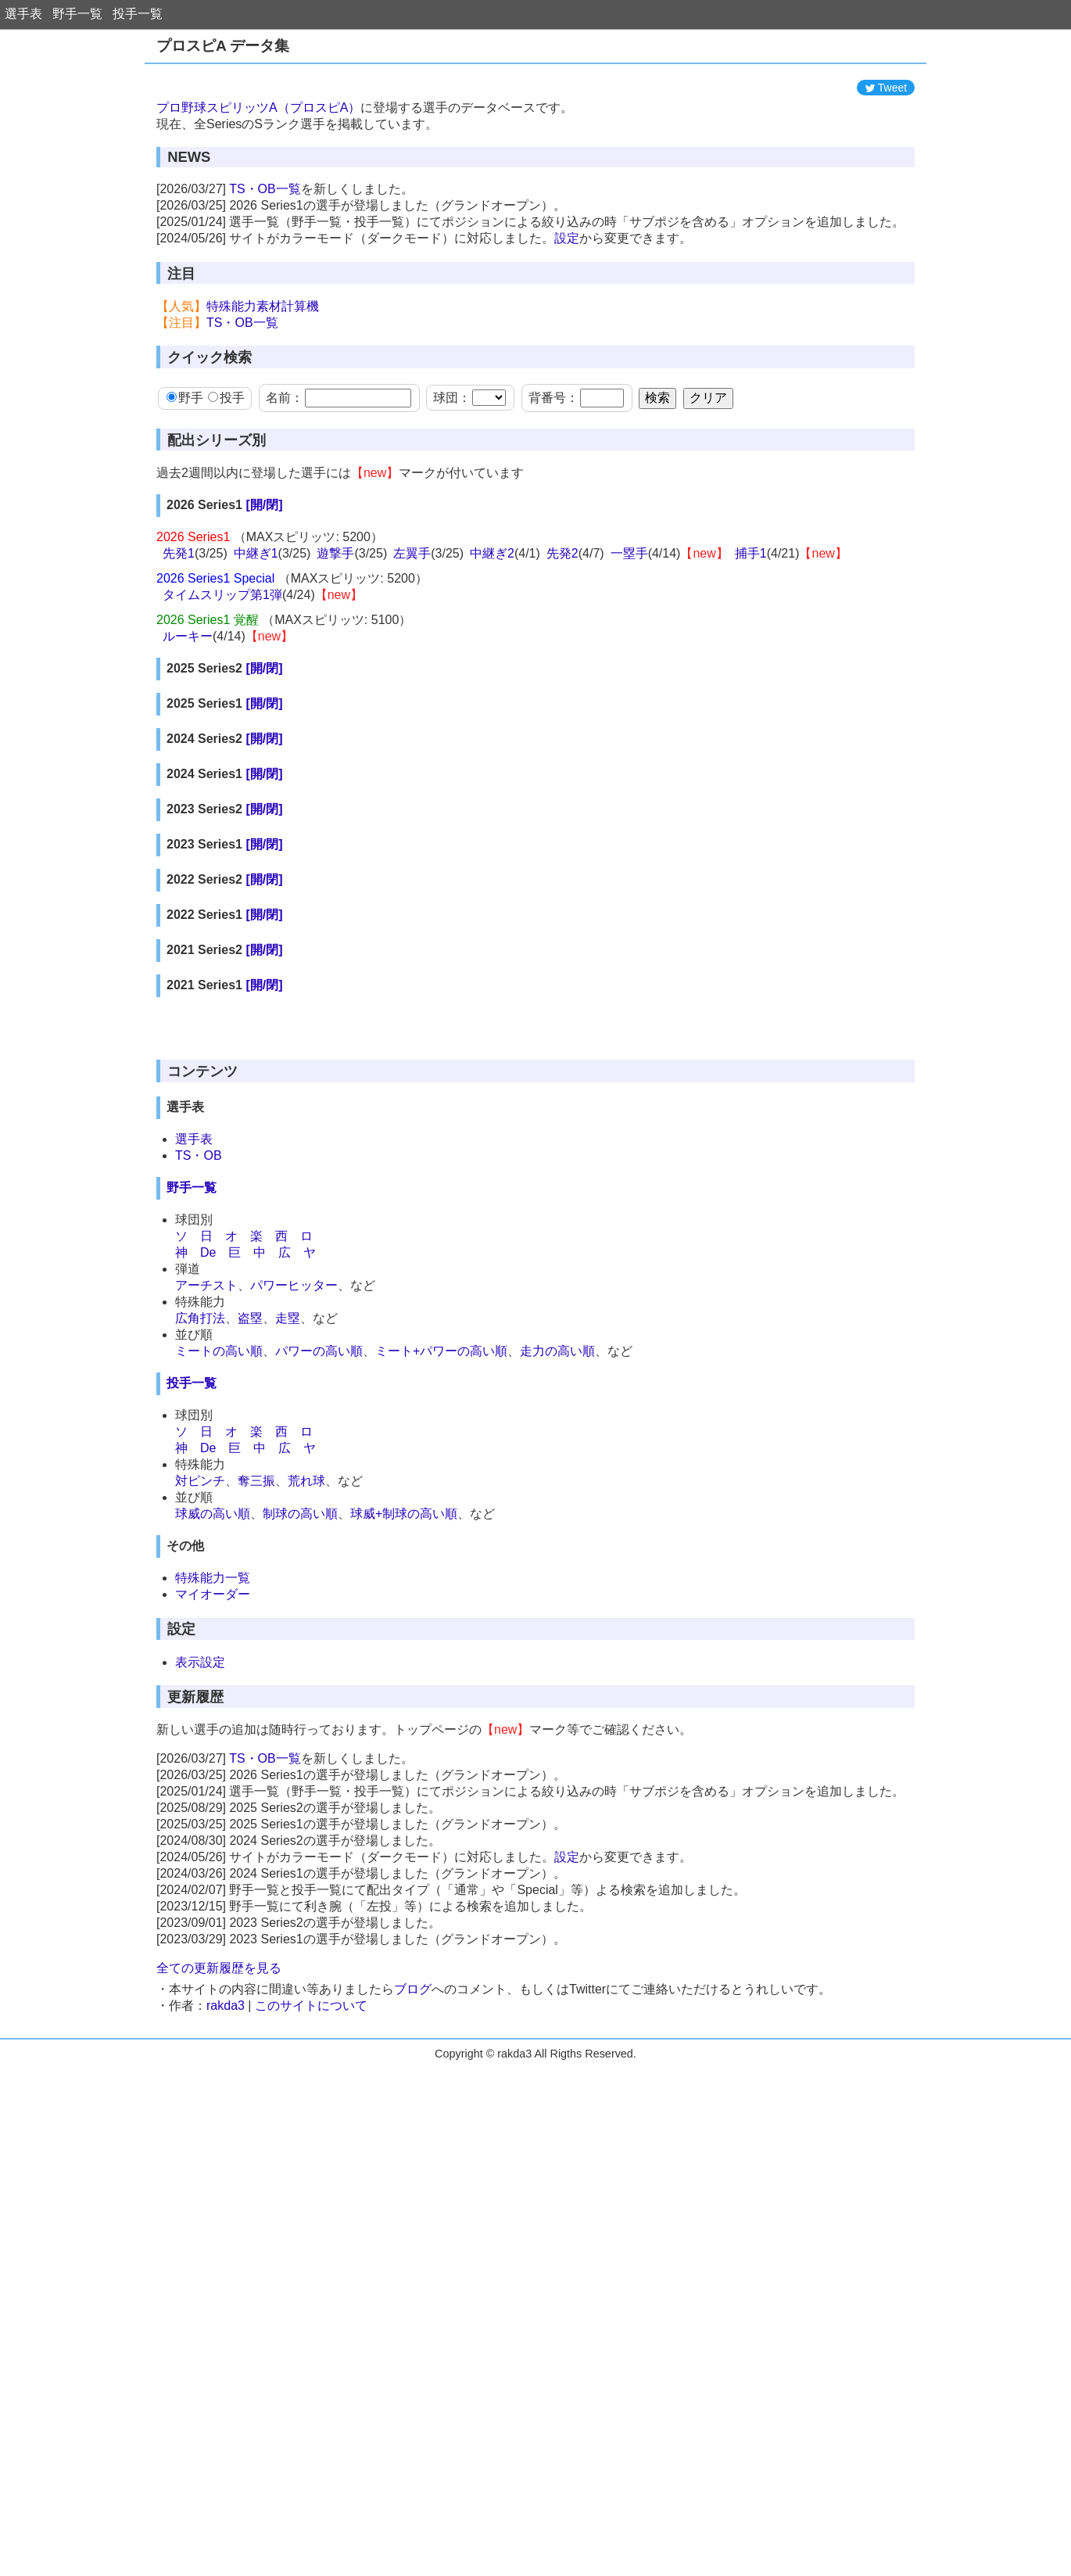  What do you see at coordinates (222, 46) in the screenshot?
I see `プロスピA データ集` at bounding box center [222, 46].